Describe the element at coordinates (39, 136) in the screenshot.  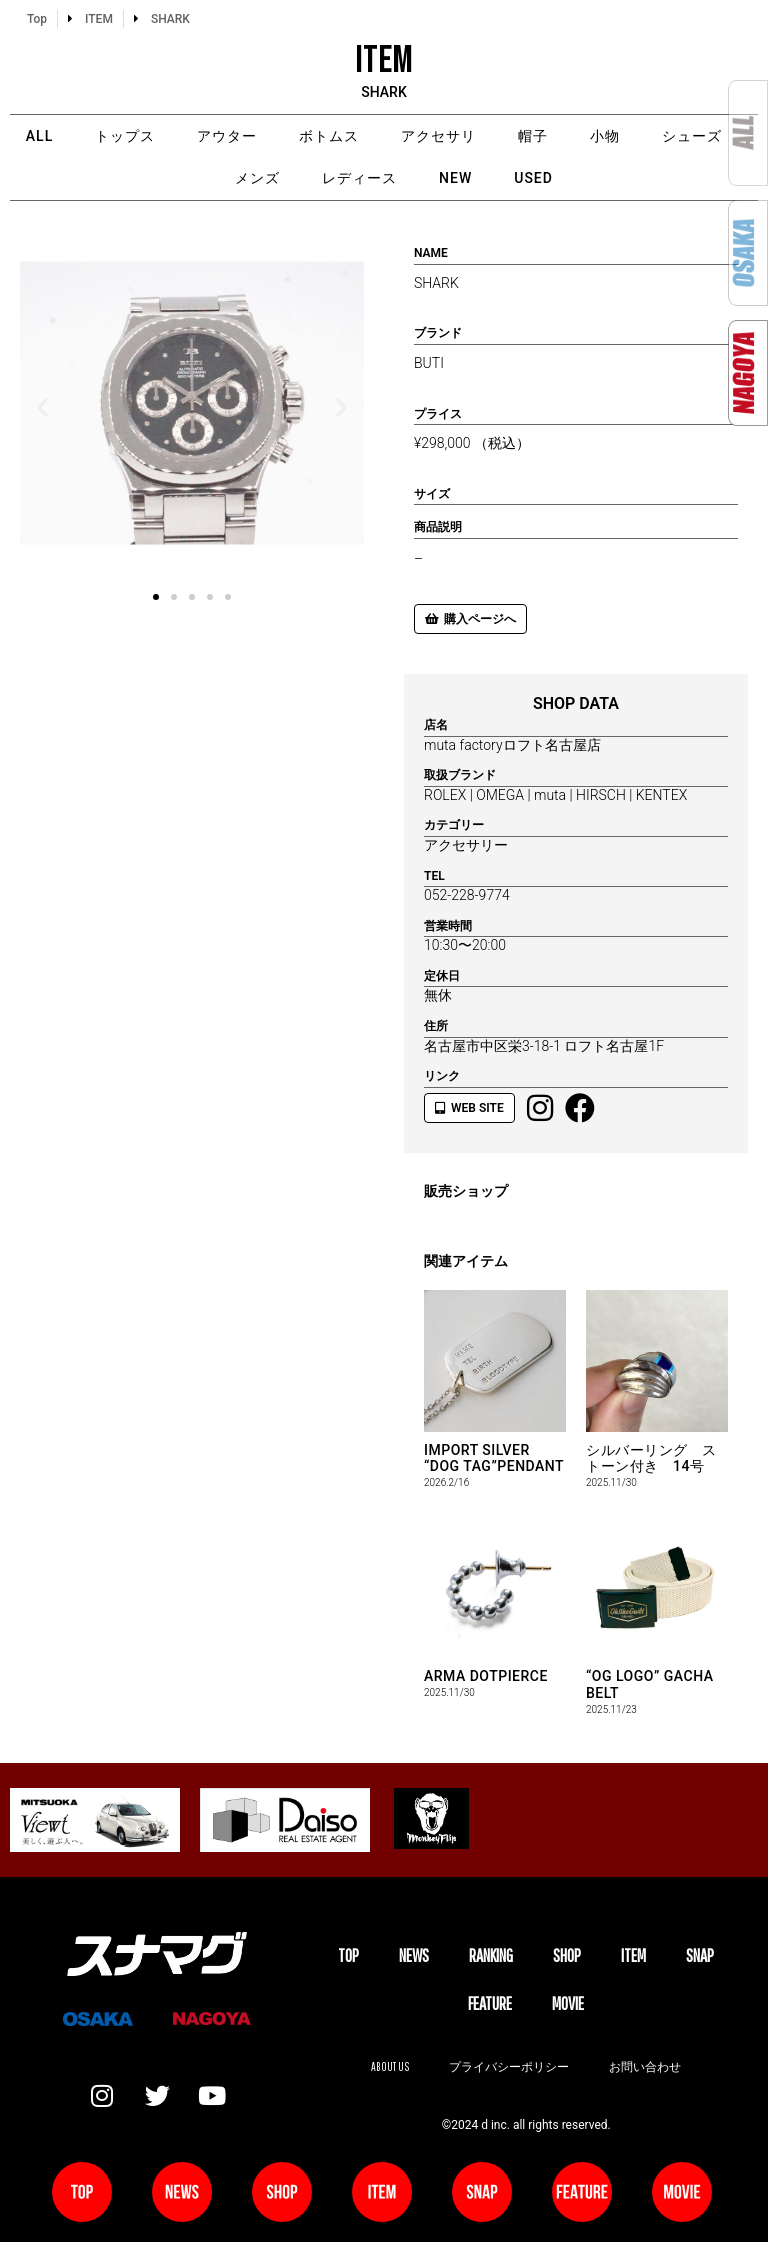
I see `ALL` at that location.